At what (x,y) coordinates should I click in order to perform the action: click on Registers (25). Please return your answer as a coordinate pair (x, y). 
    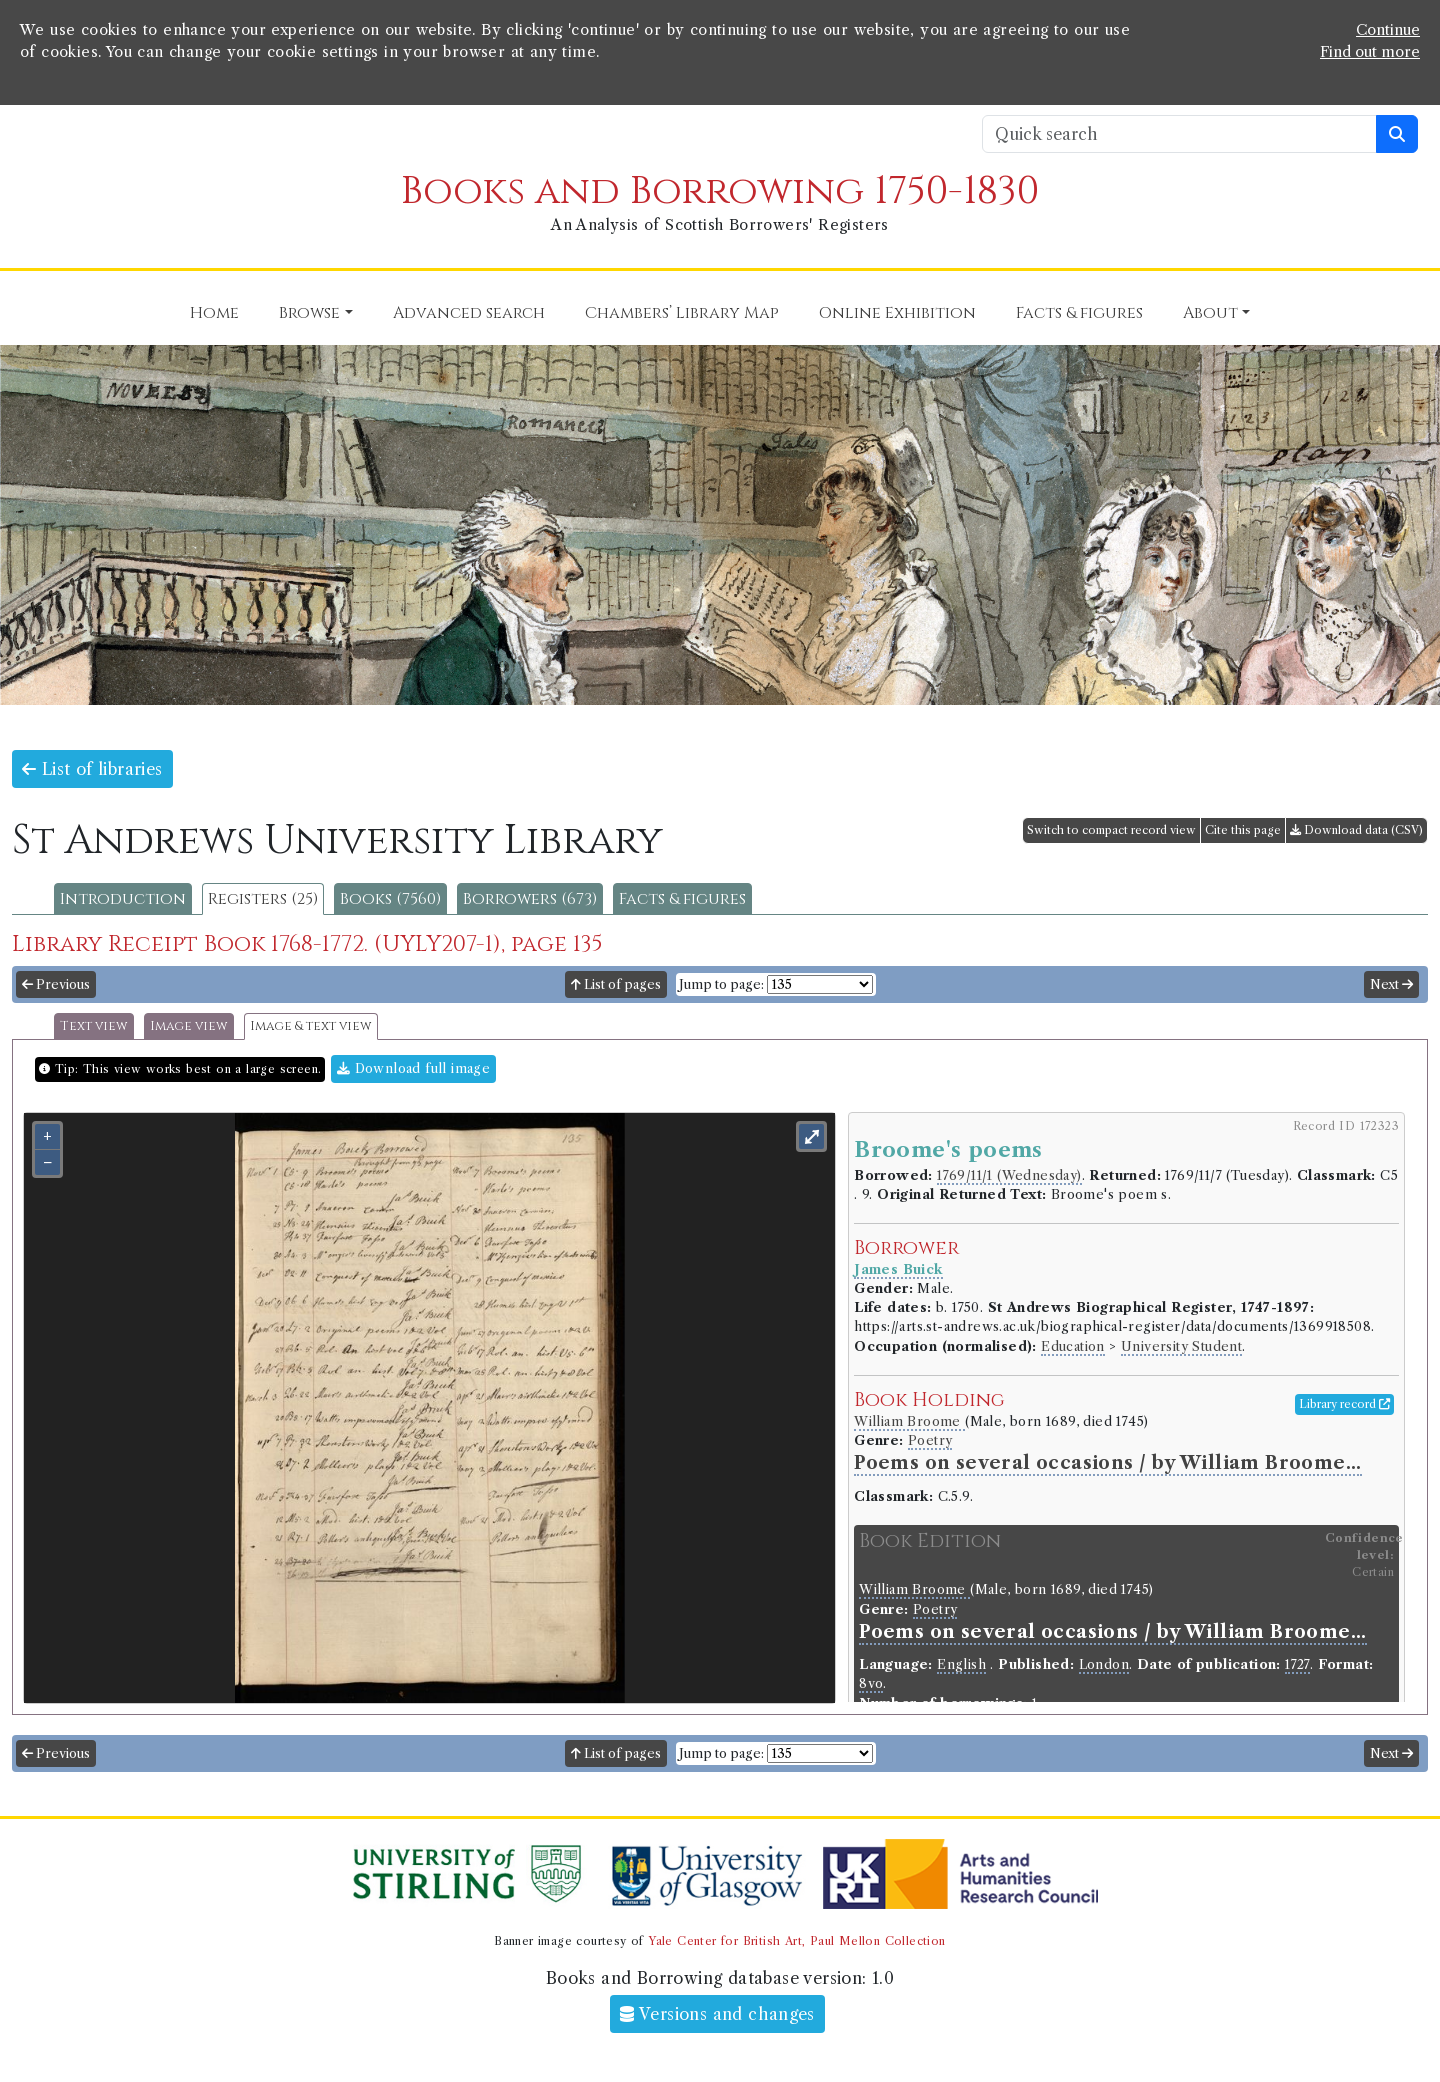
    Looking at the image, I should click on (263, 899).